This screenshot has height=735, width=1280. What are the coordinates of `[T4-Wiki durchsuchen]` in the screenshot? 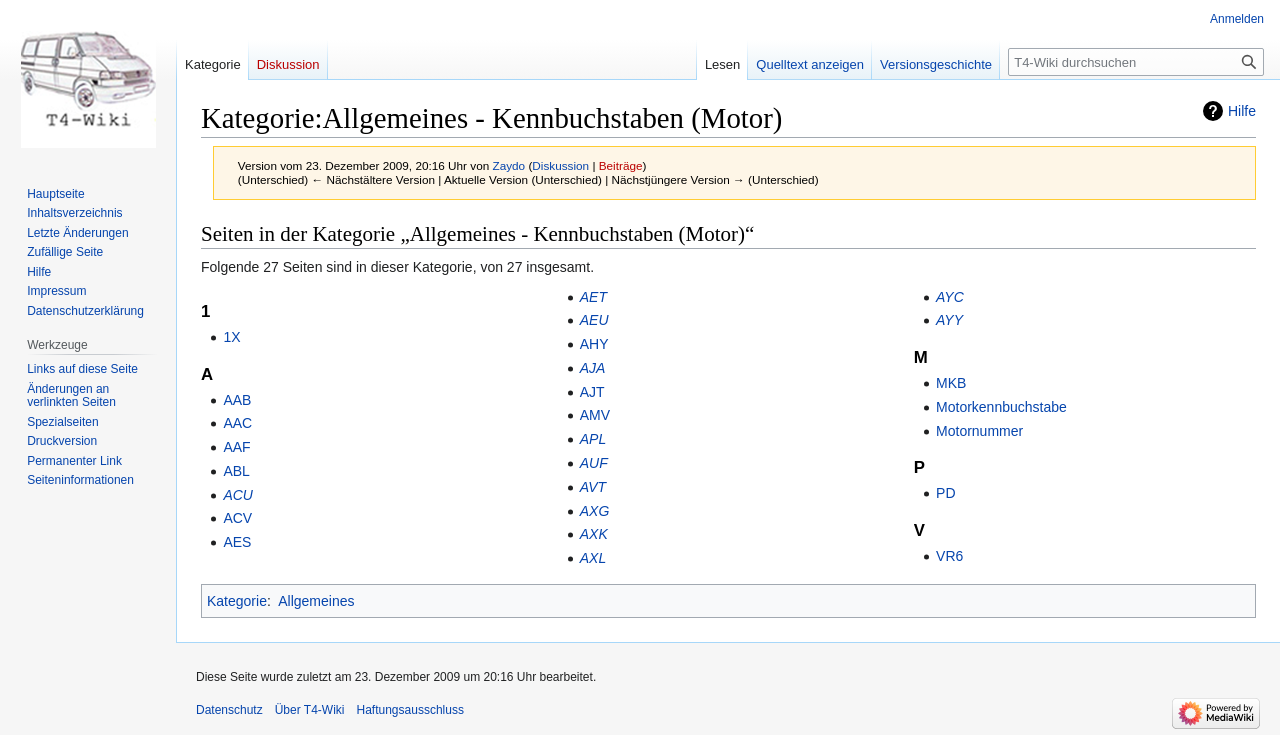 It's located at (1136, 62).